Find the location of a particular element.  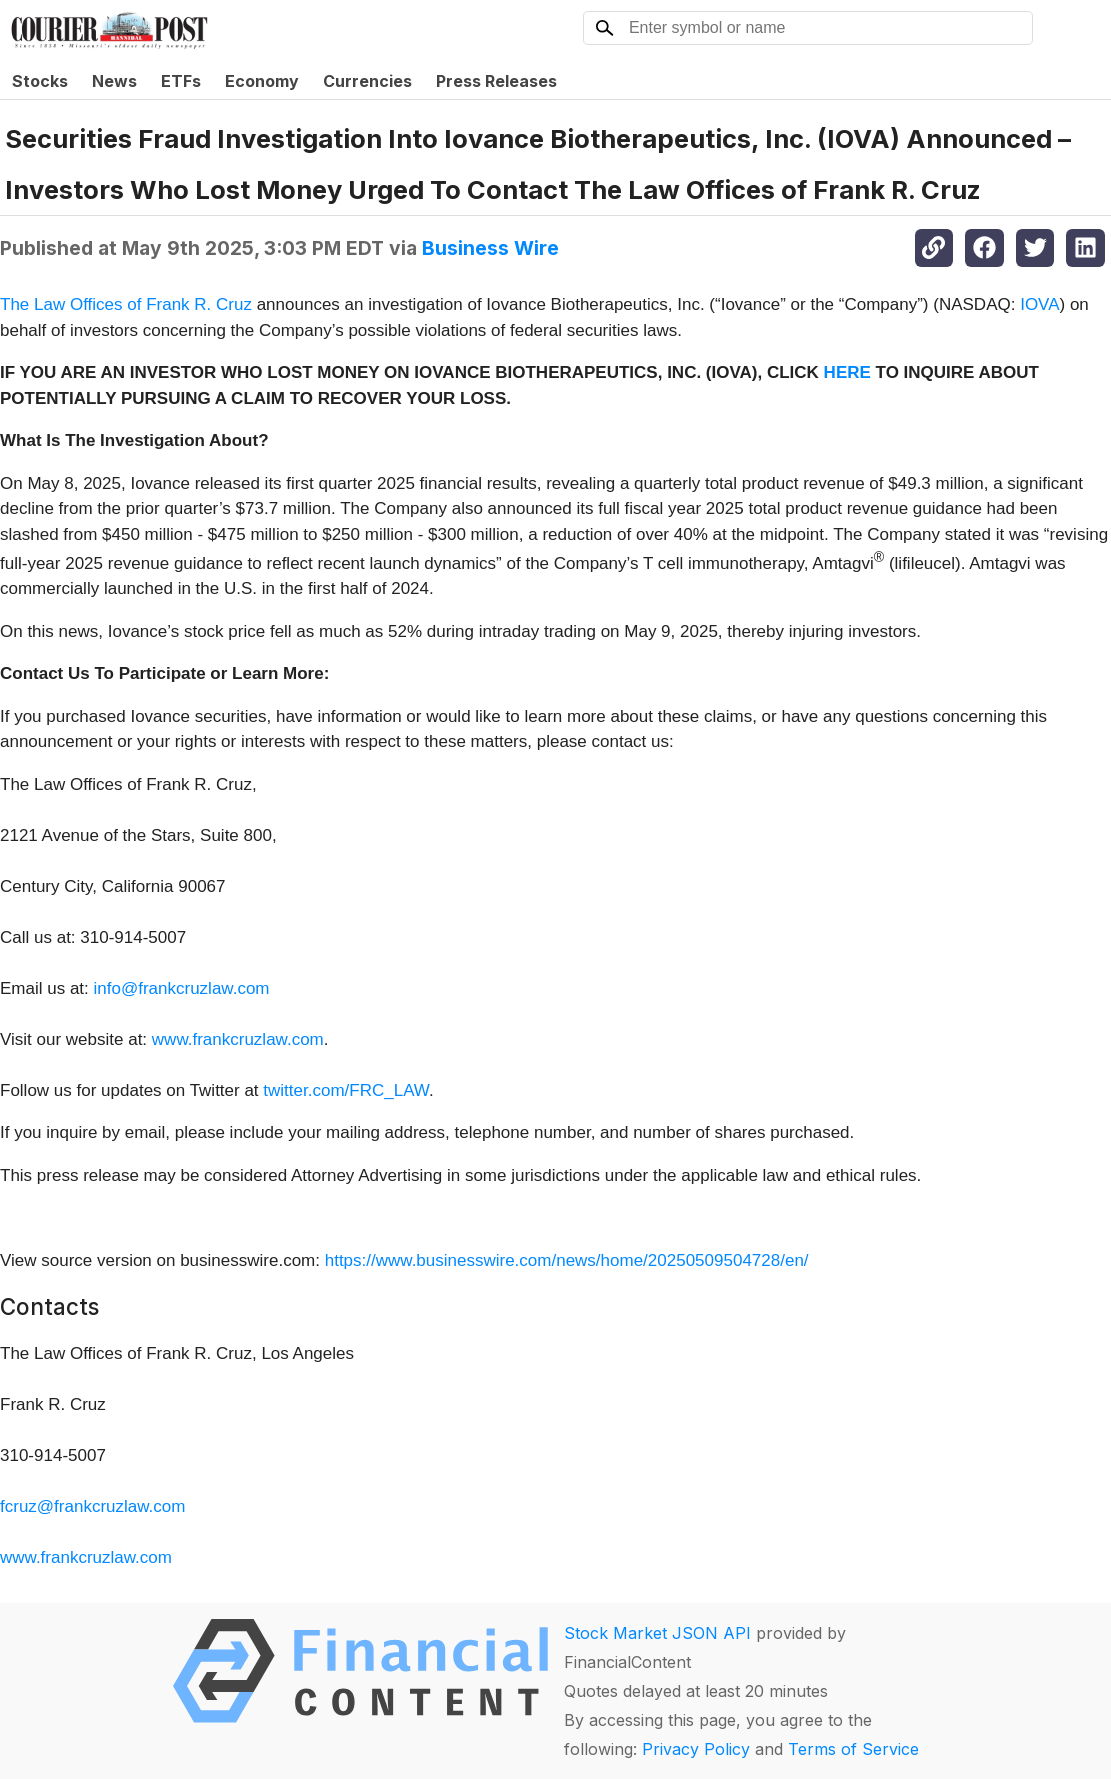

Economy is located at coordinates (262, 81).